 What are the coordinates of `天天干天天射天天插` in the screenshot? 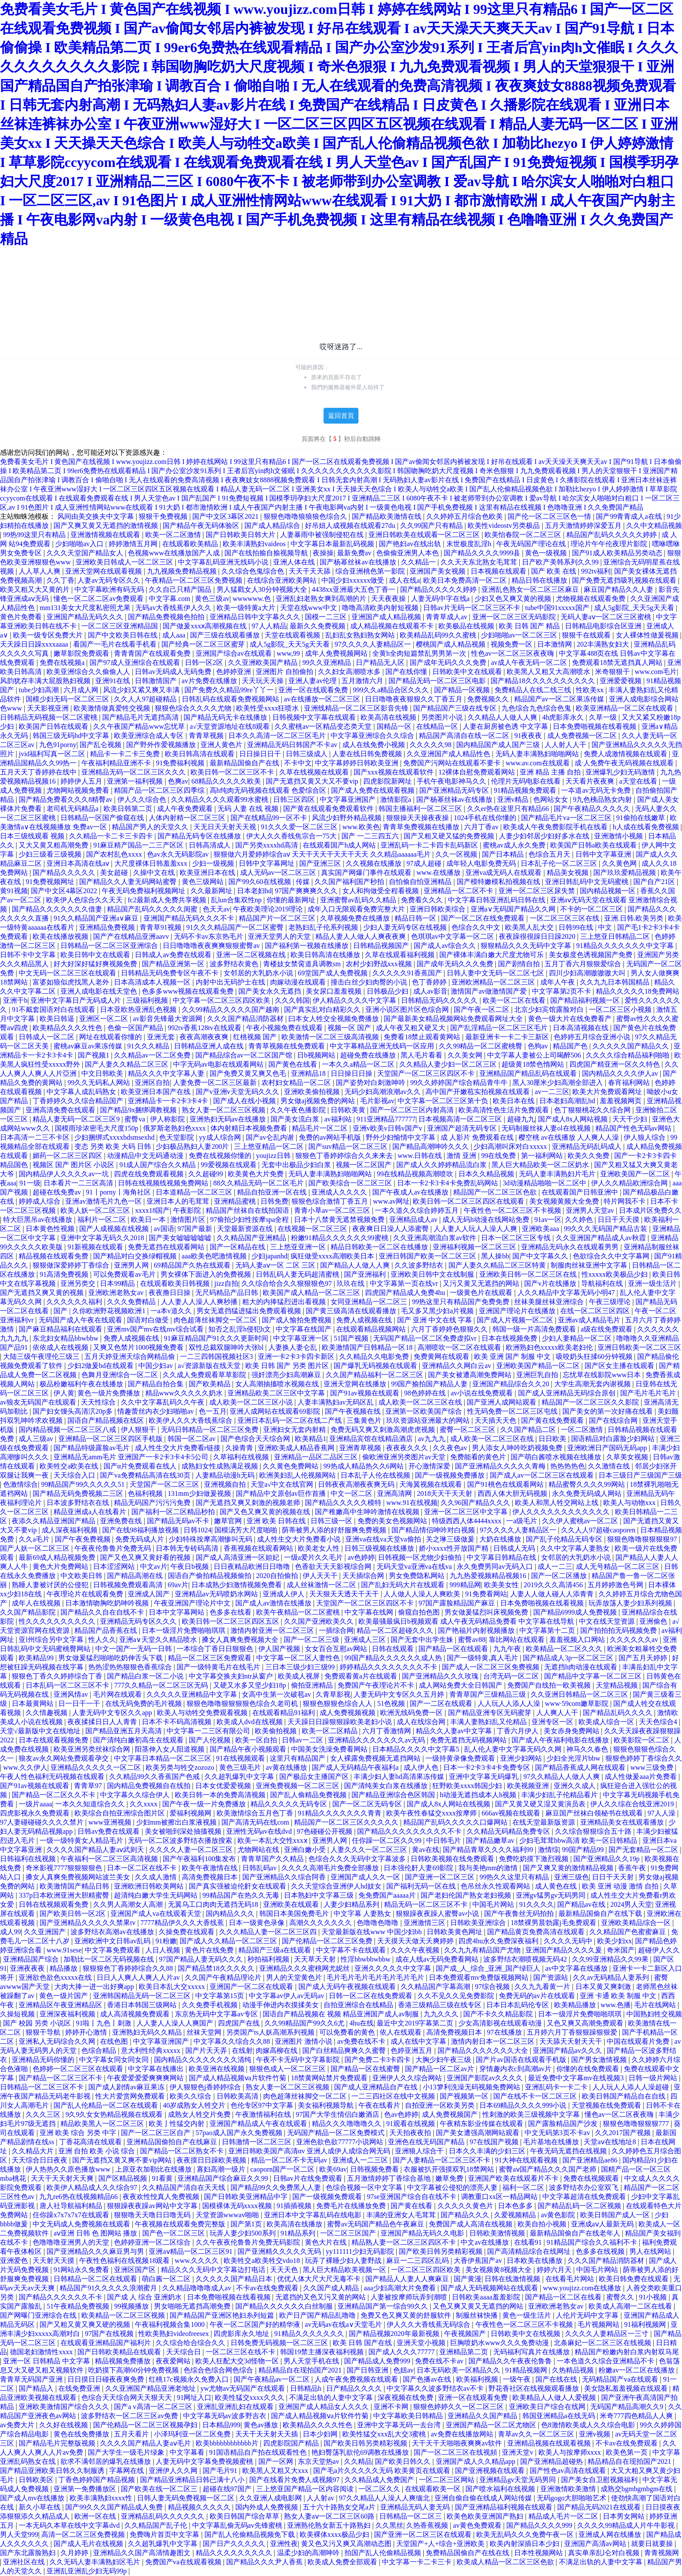 It's located at (267, 2434).